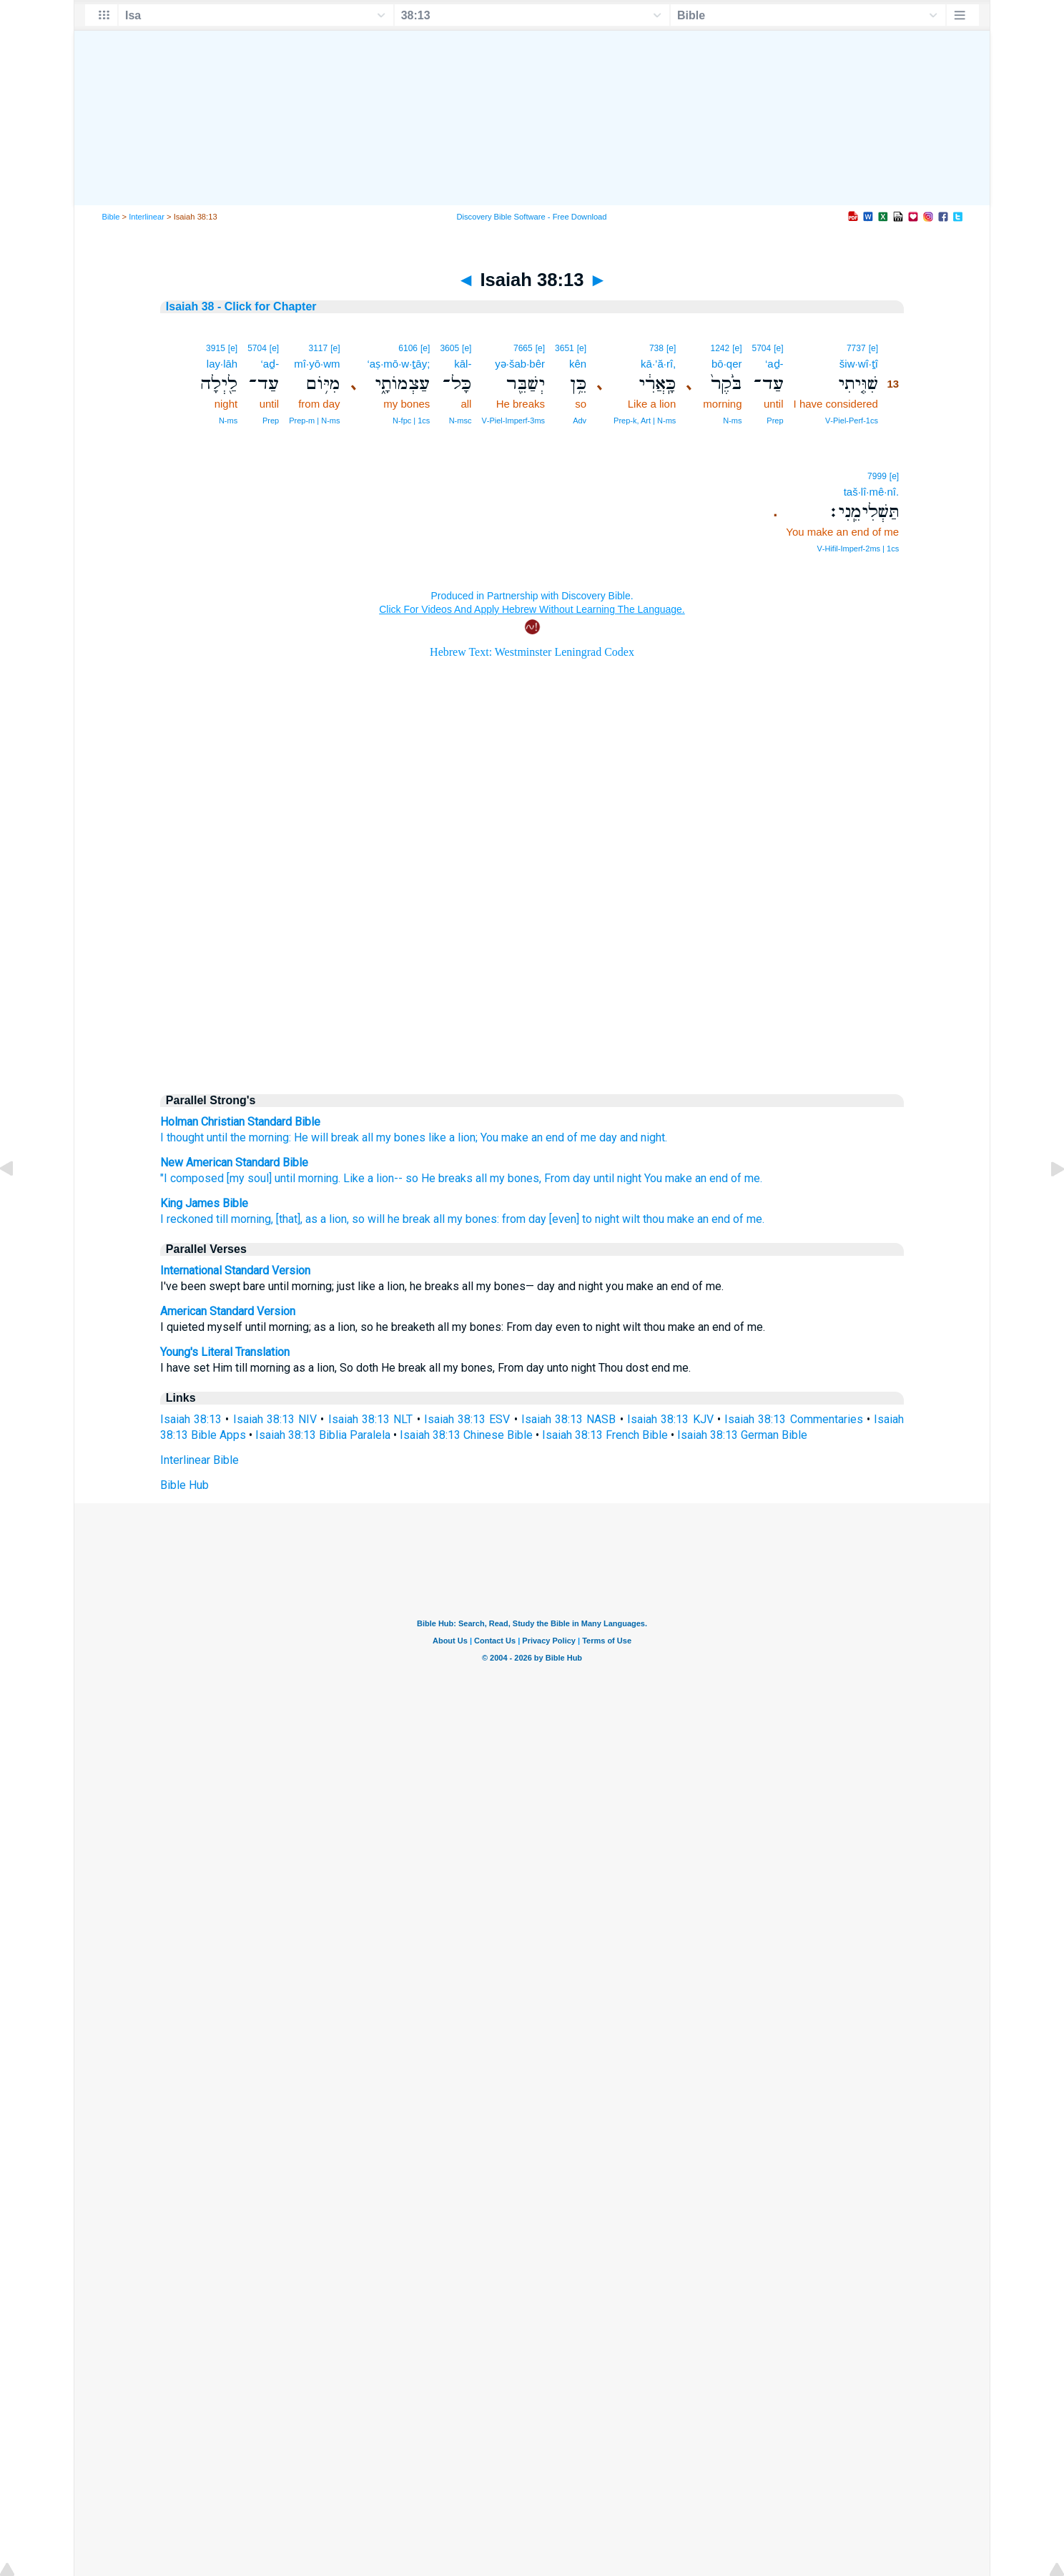  What do you see at coordinates (259, 1137) in the screenshot?
I see `the morning` at bounding box center [259, 1137].